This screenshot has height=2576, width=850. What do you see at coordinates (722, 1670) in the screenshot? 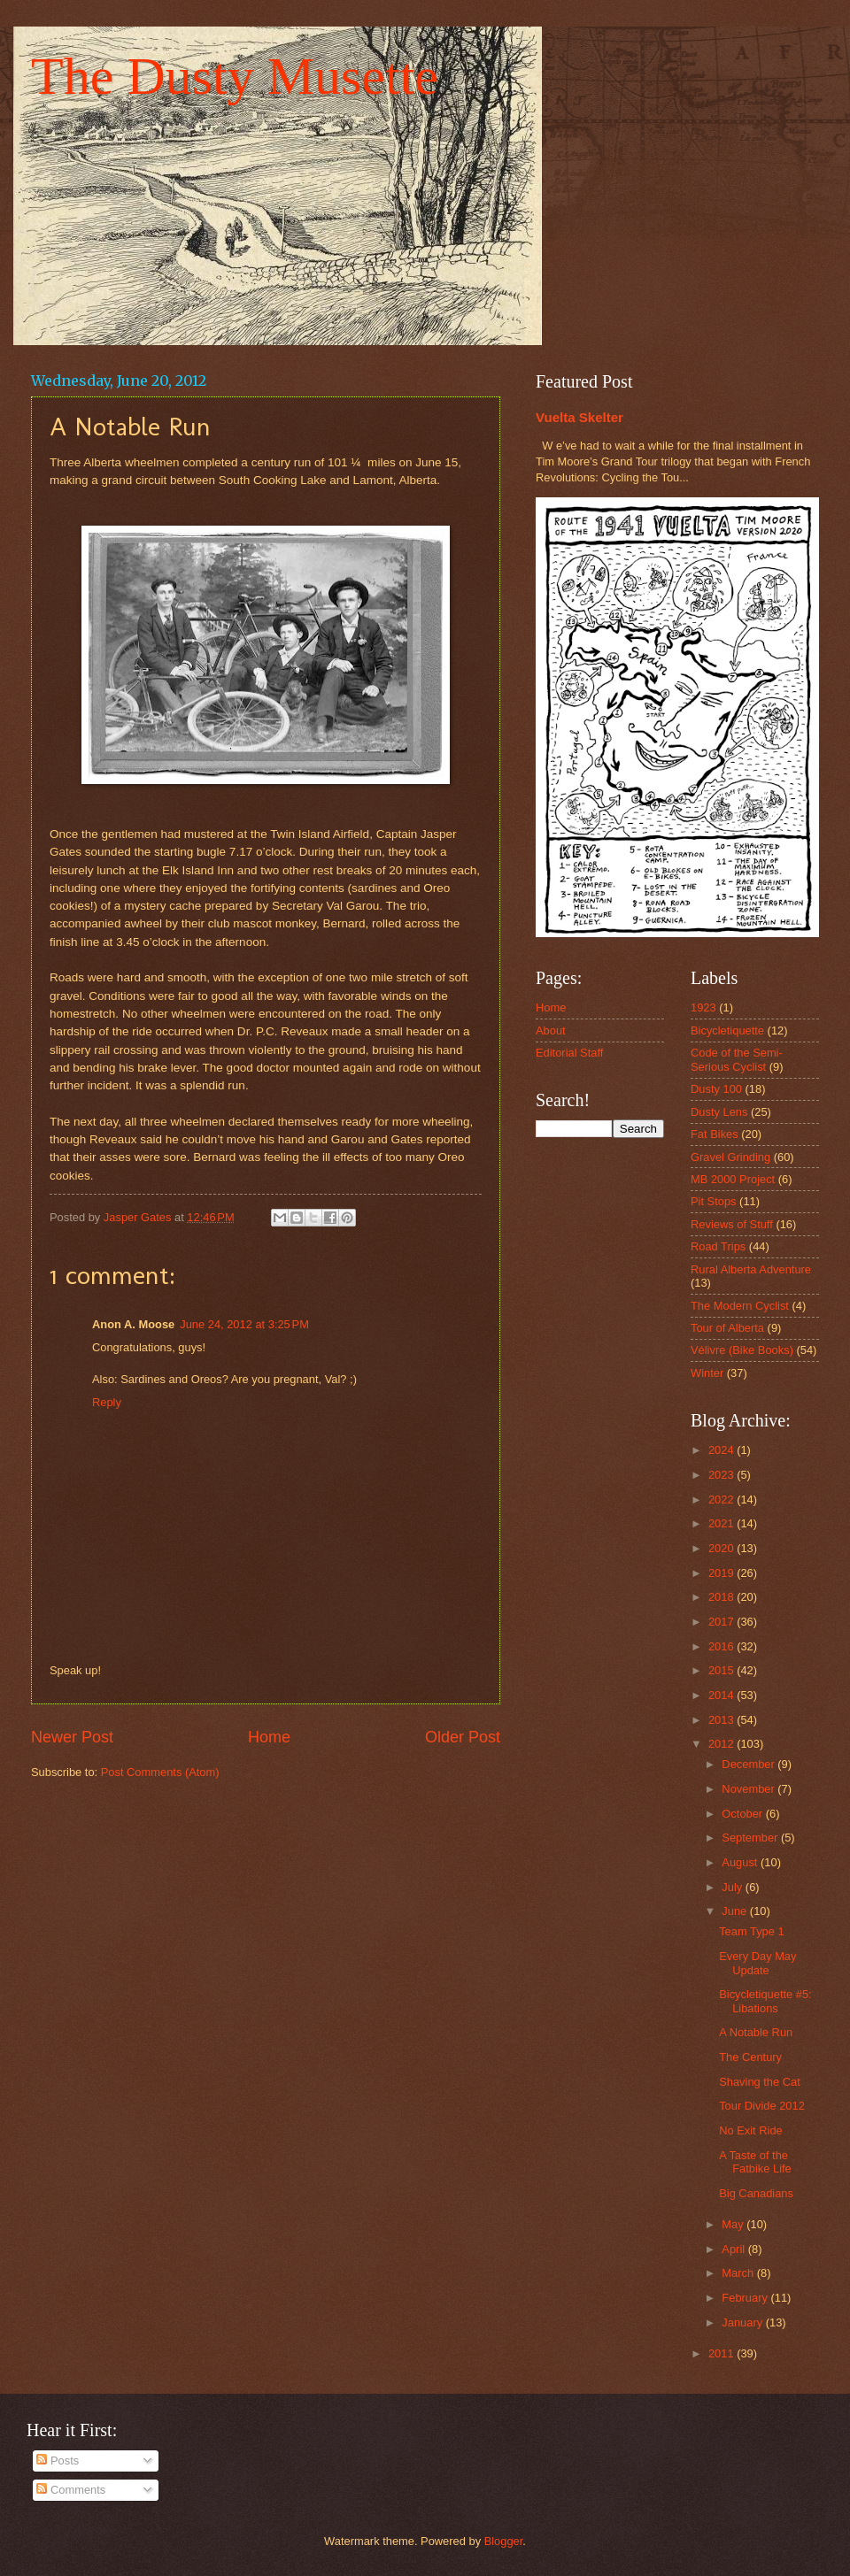
I see `2015` at bounding box center [722, 1670].